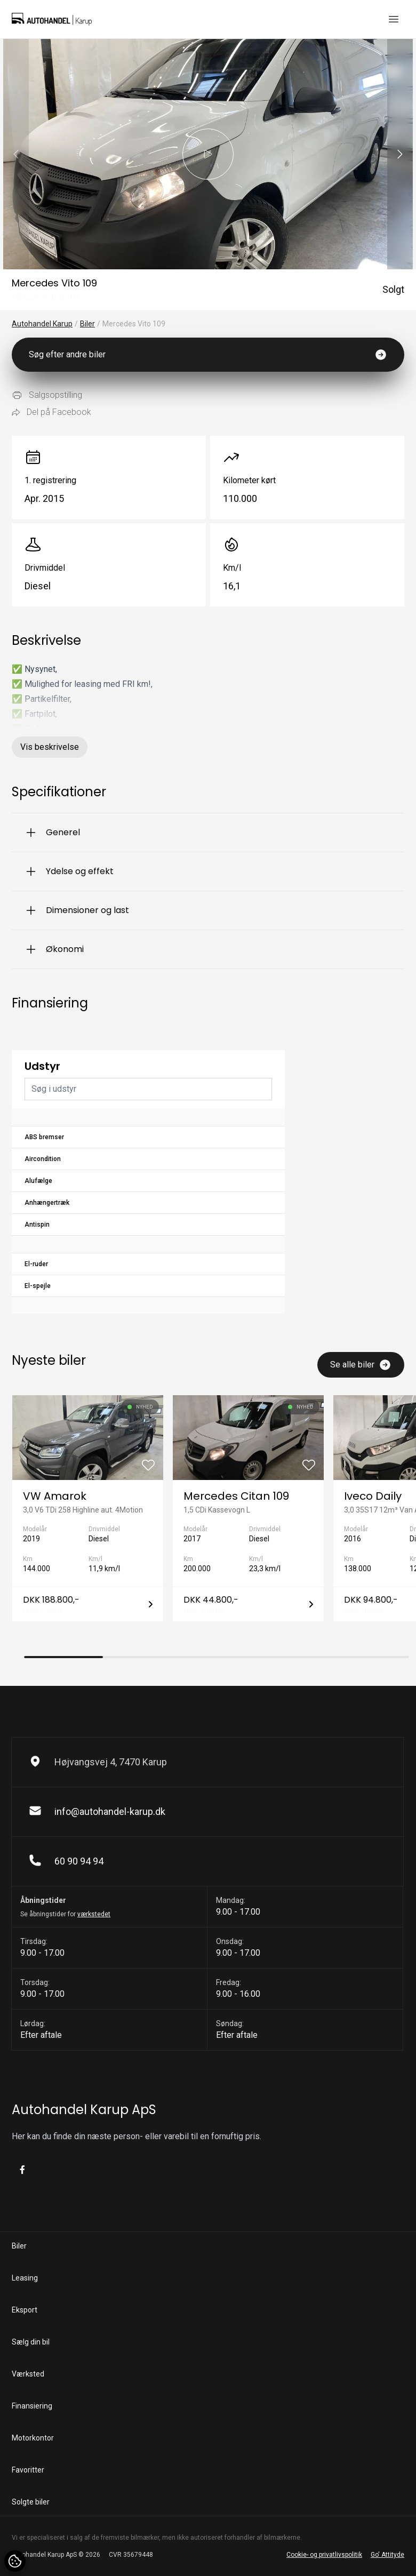 Image resolution: width=416 pixels, height=2576 pixels. Describe the element at coordinates (87, 323) in the screenshot. I see `Biler` at that location.